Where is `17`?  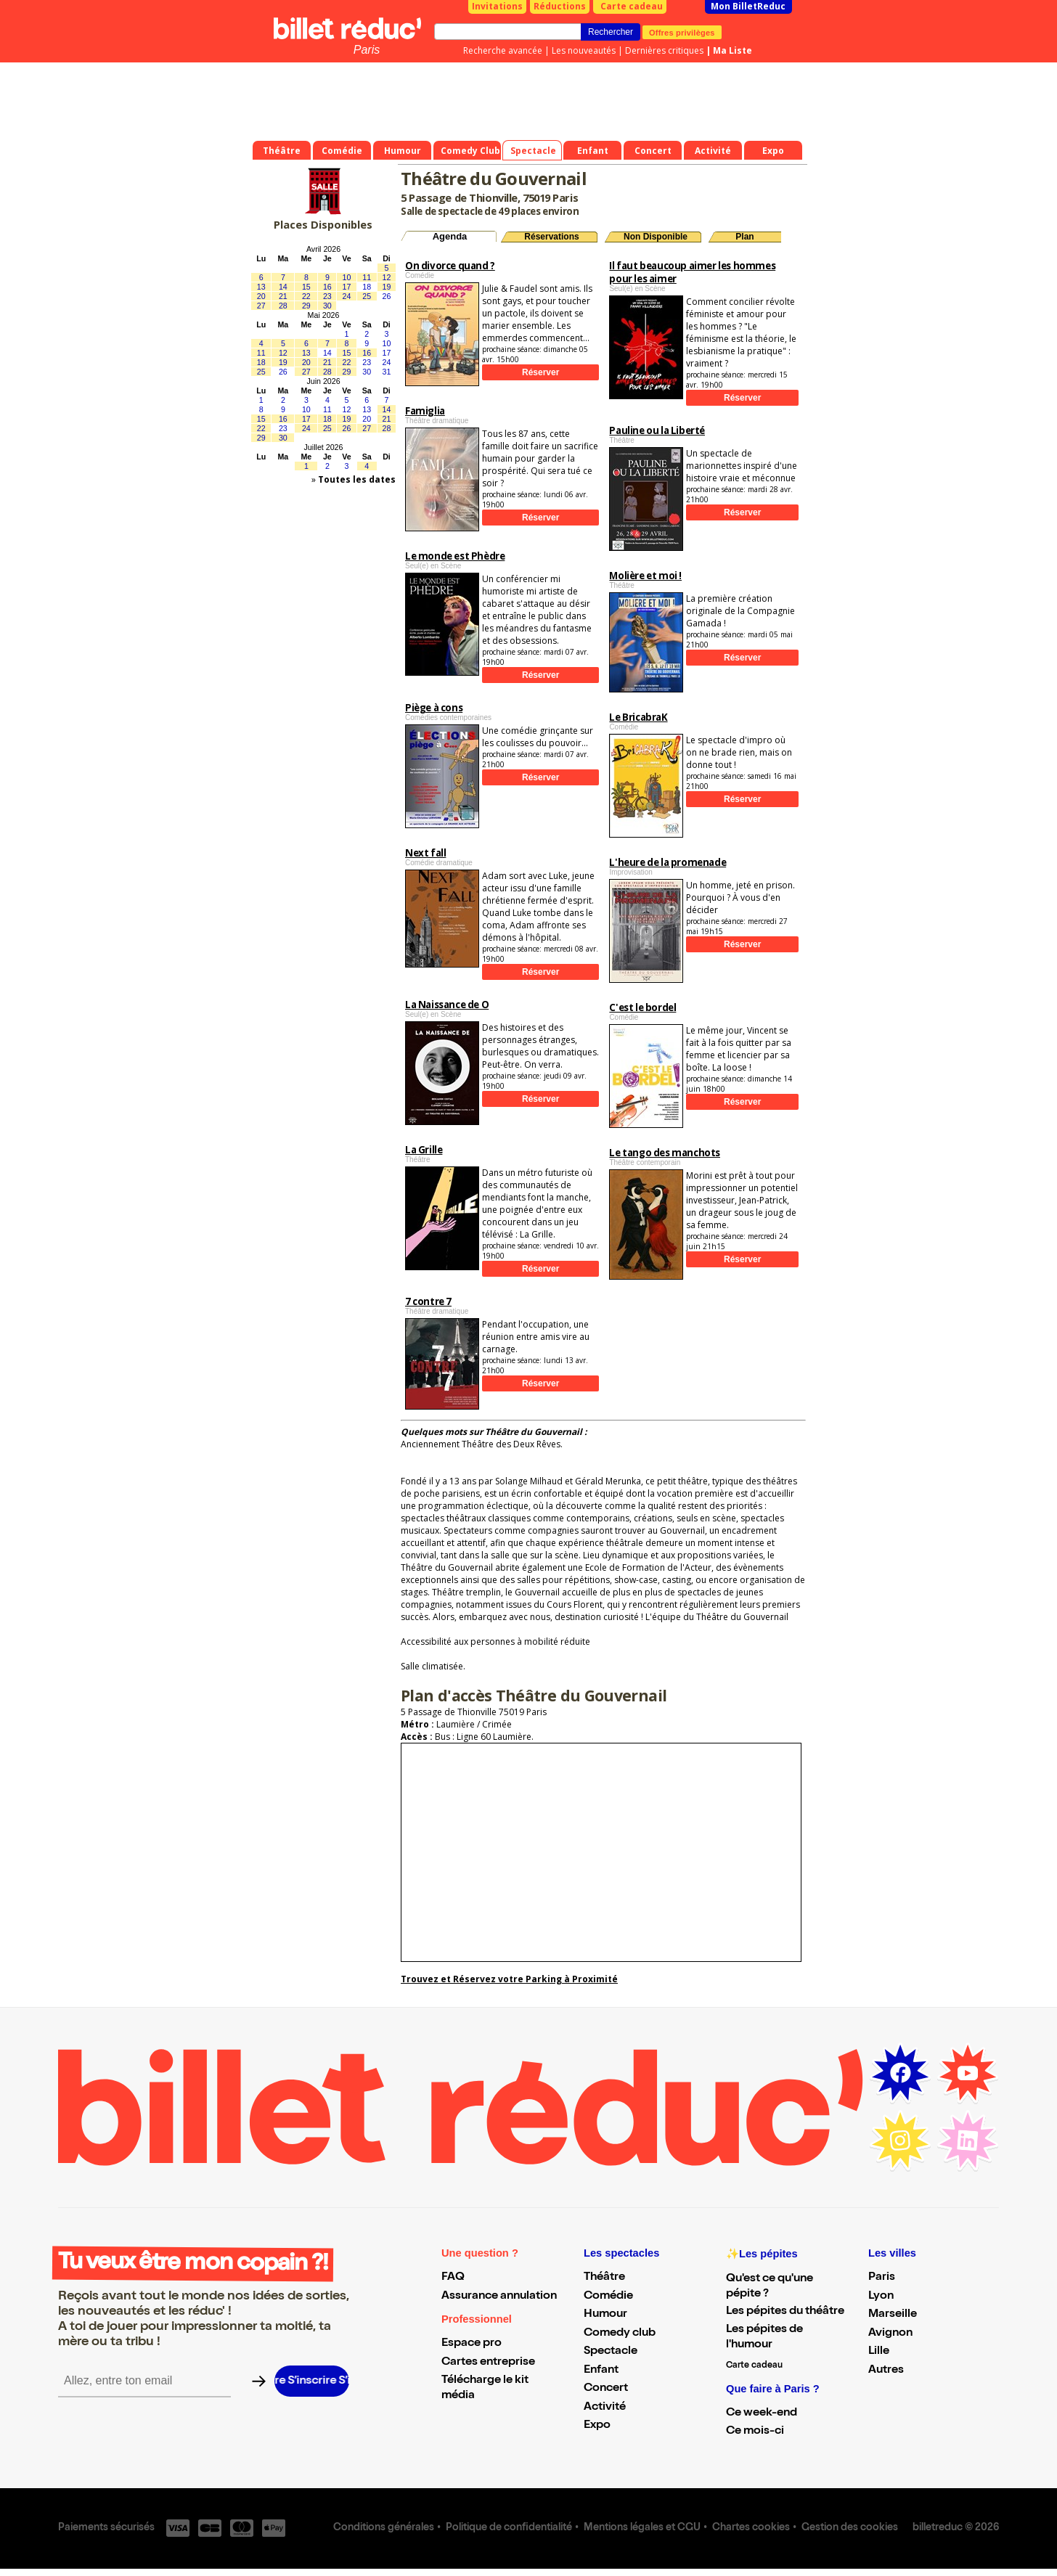 17 is located at coordinates (347, 286).